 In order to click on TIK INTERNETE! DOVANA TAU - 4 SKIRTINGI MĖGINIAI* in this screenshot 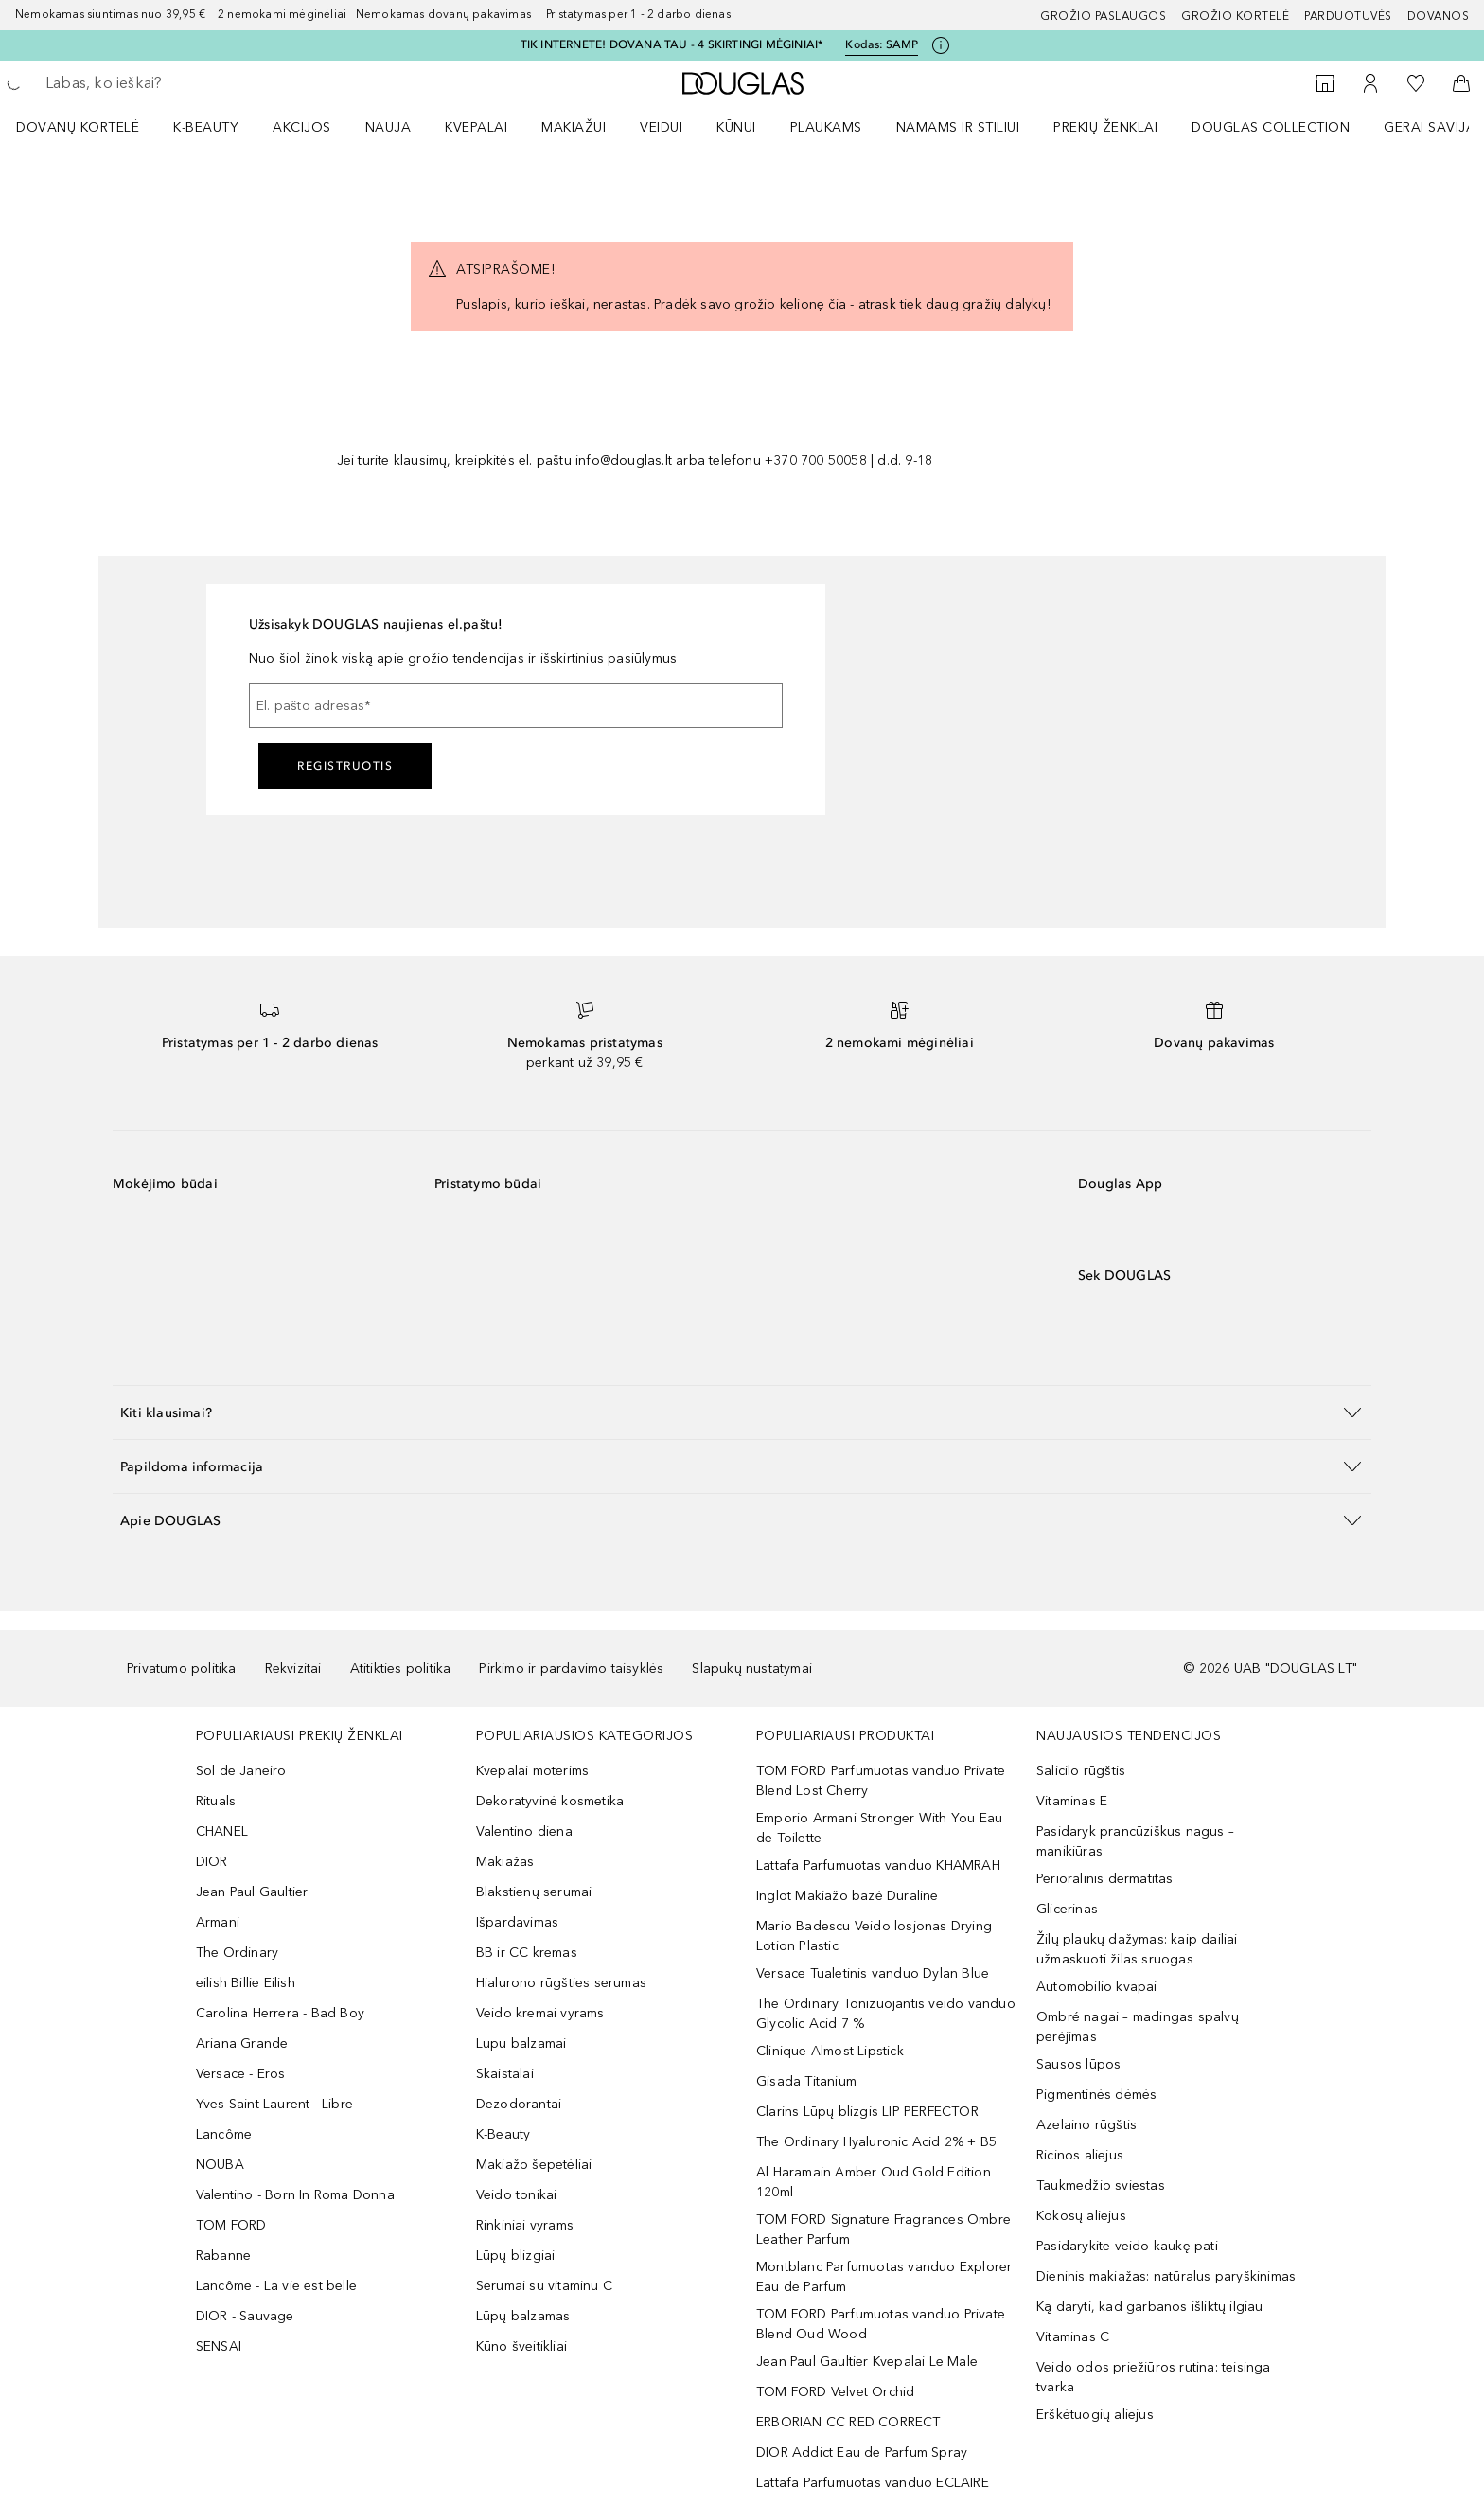, I will do `click(672, 44)`.